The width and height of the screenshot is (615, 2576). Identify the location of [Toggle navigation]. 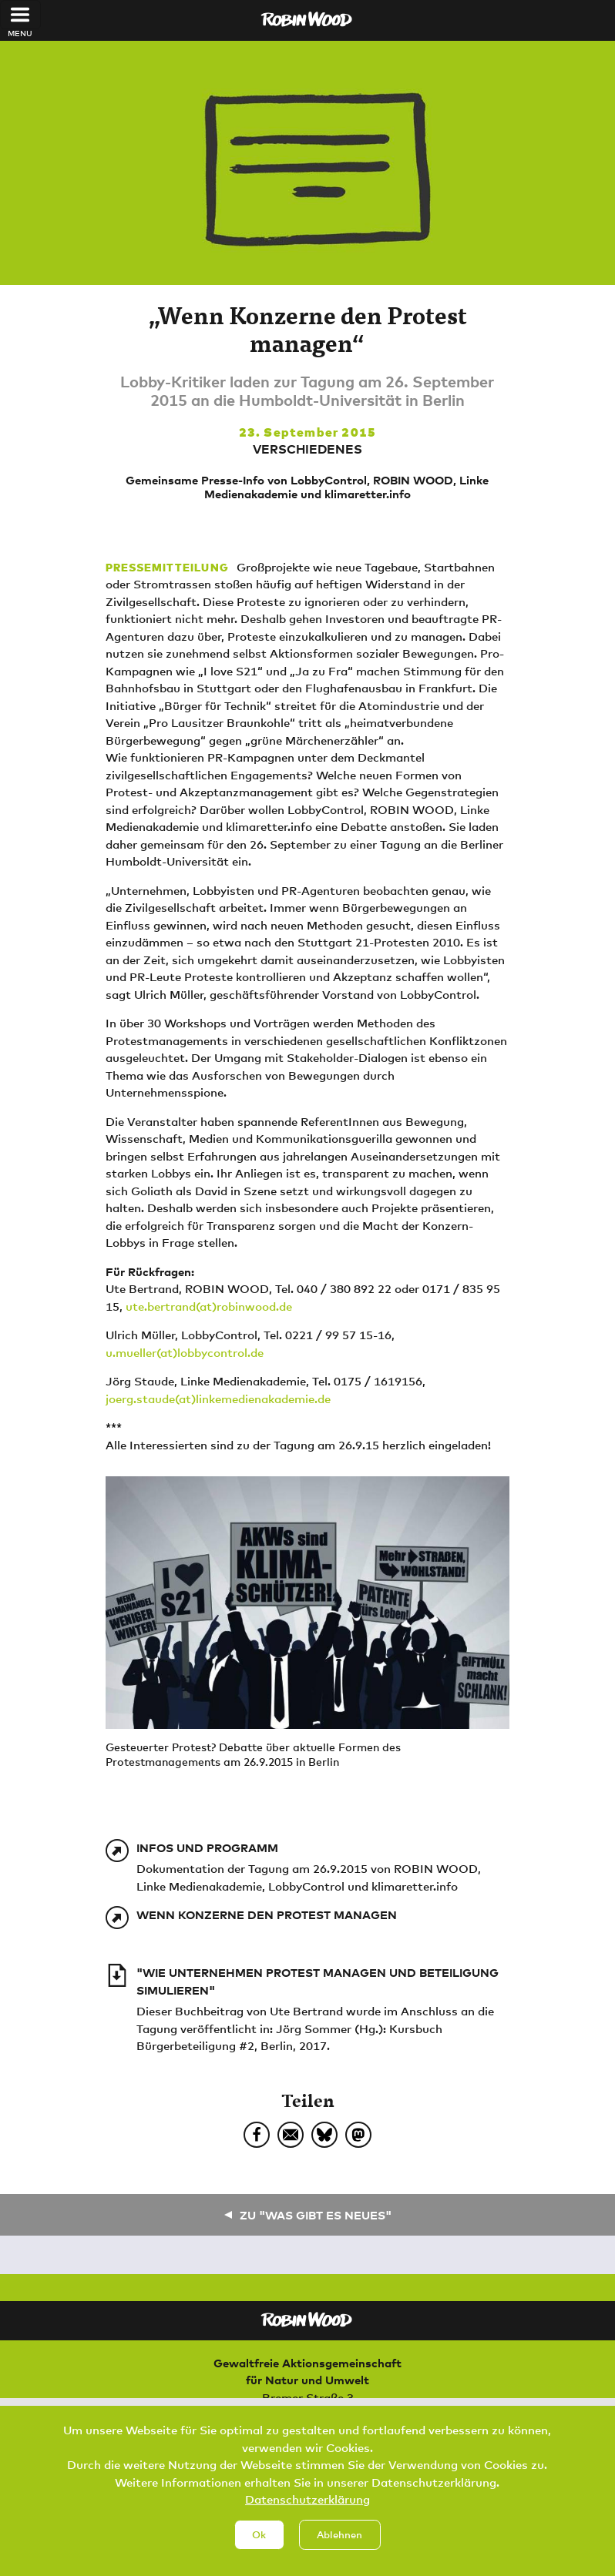
(20, 14).